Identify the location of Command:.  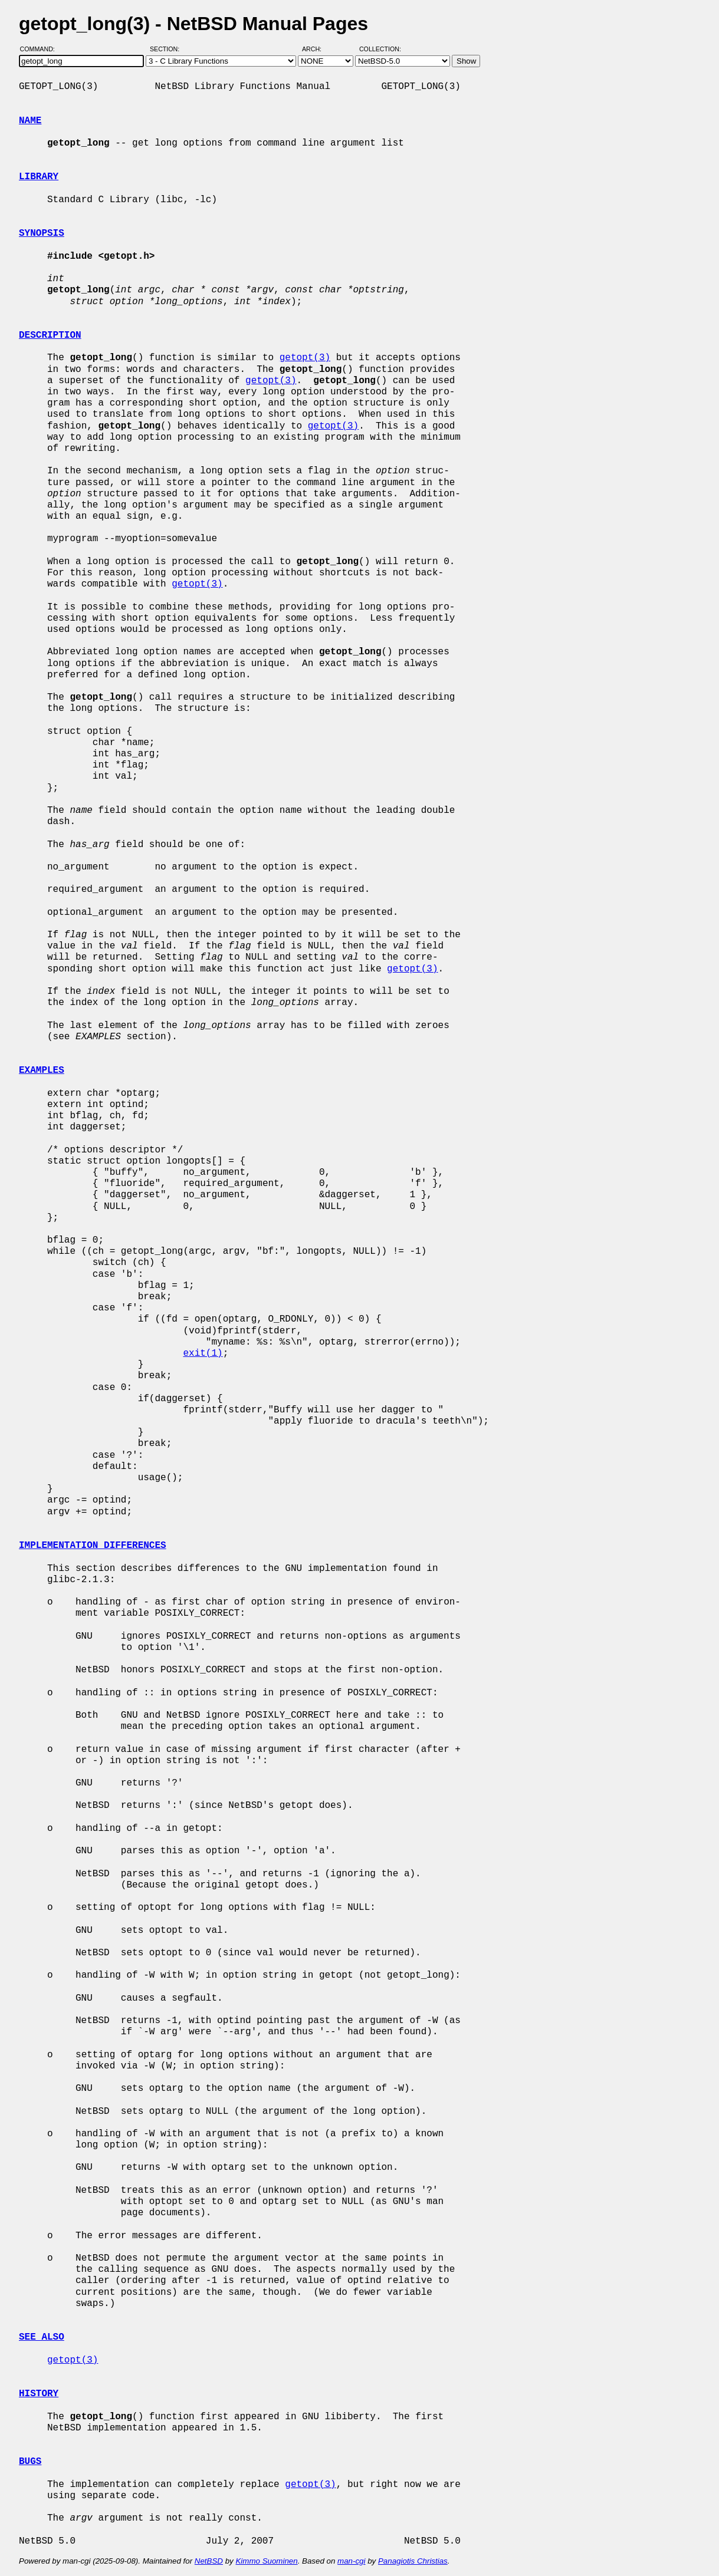
(41, 48).